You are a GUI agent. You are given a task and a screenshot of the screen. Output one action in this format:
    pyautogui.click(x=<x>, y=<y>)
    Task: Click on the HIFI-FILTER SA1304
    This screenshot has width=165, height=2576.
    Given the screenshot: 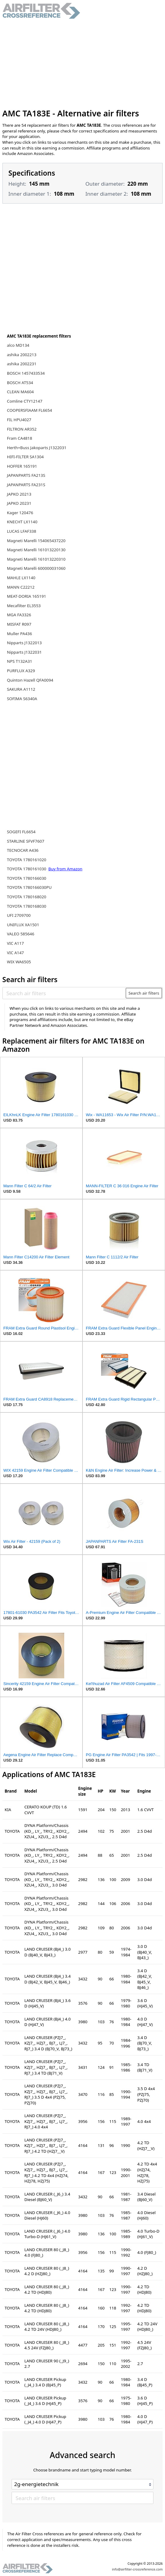 What is the action you would take?
    pyautogui.click(x=25, y=456)
    